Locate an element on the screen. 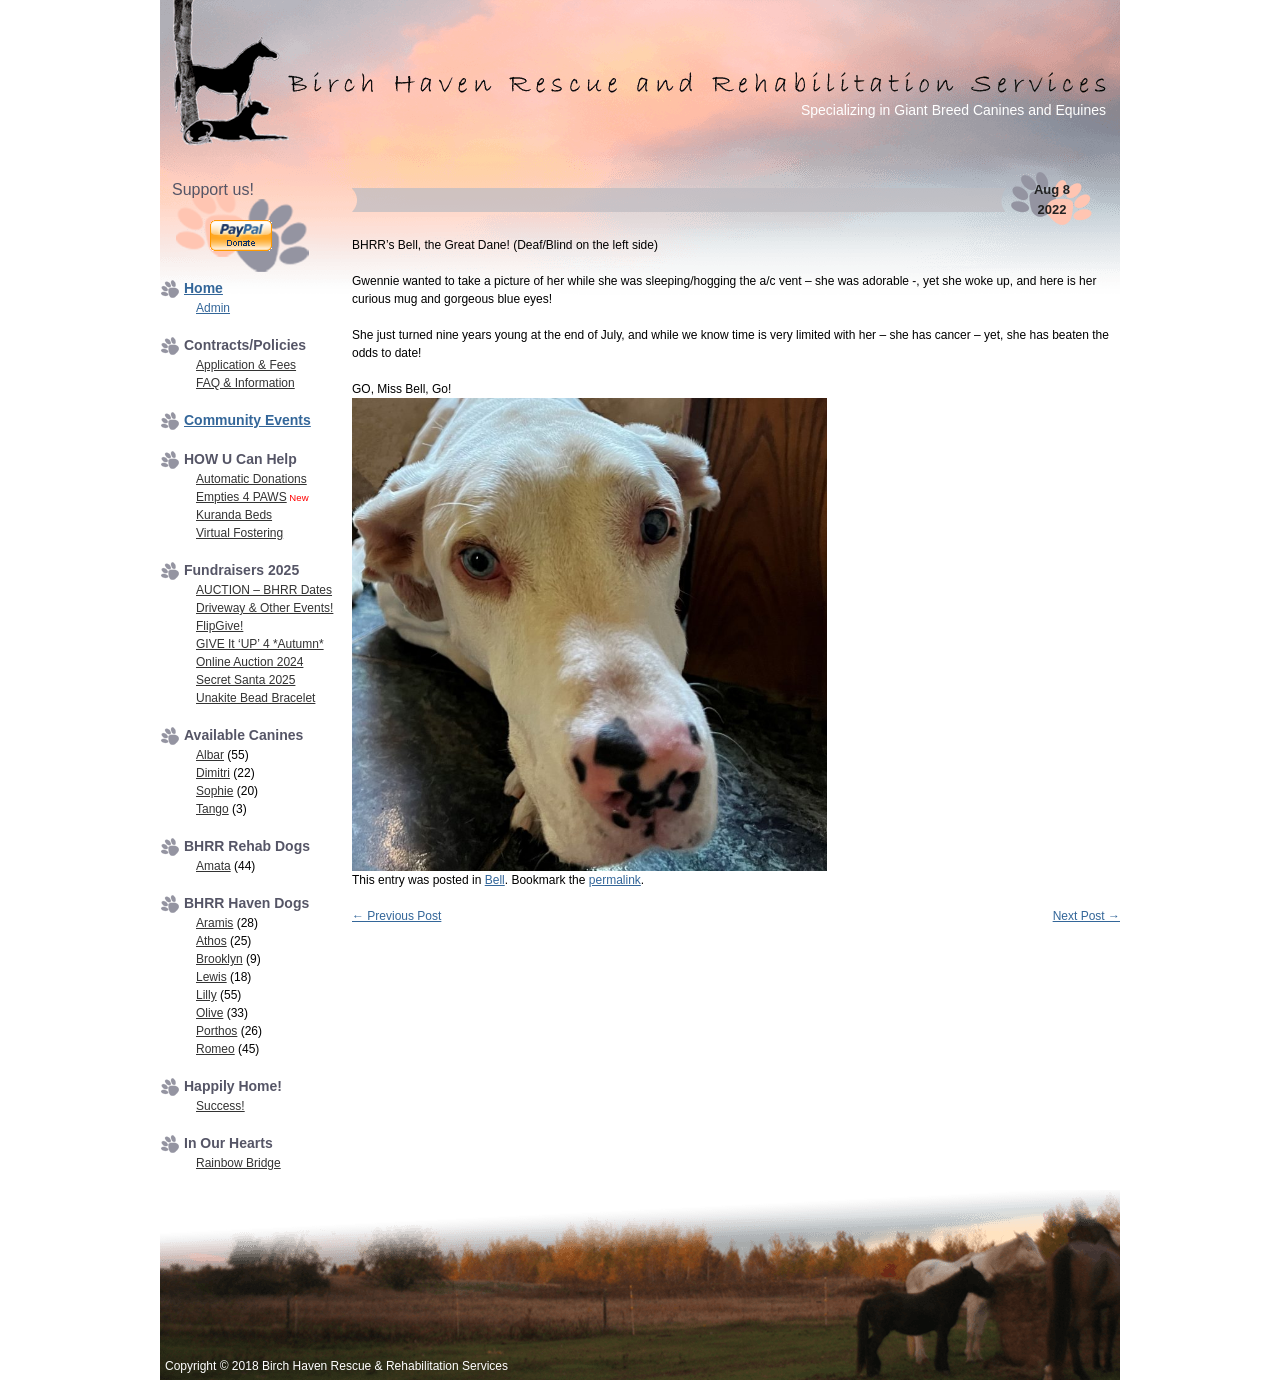  Kuranda Beds is located at coordinates (234, 515).